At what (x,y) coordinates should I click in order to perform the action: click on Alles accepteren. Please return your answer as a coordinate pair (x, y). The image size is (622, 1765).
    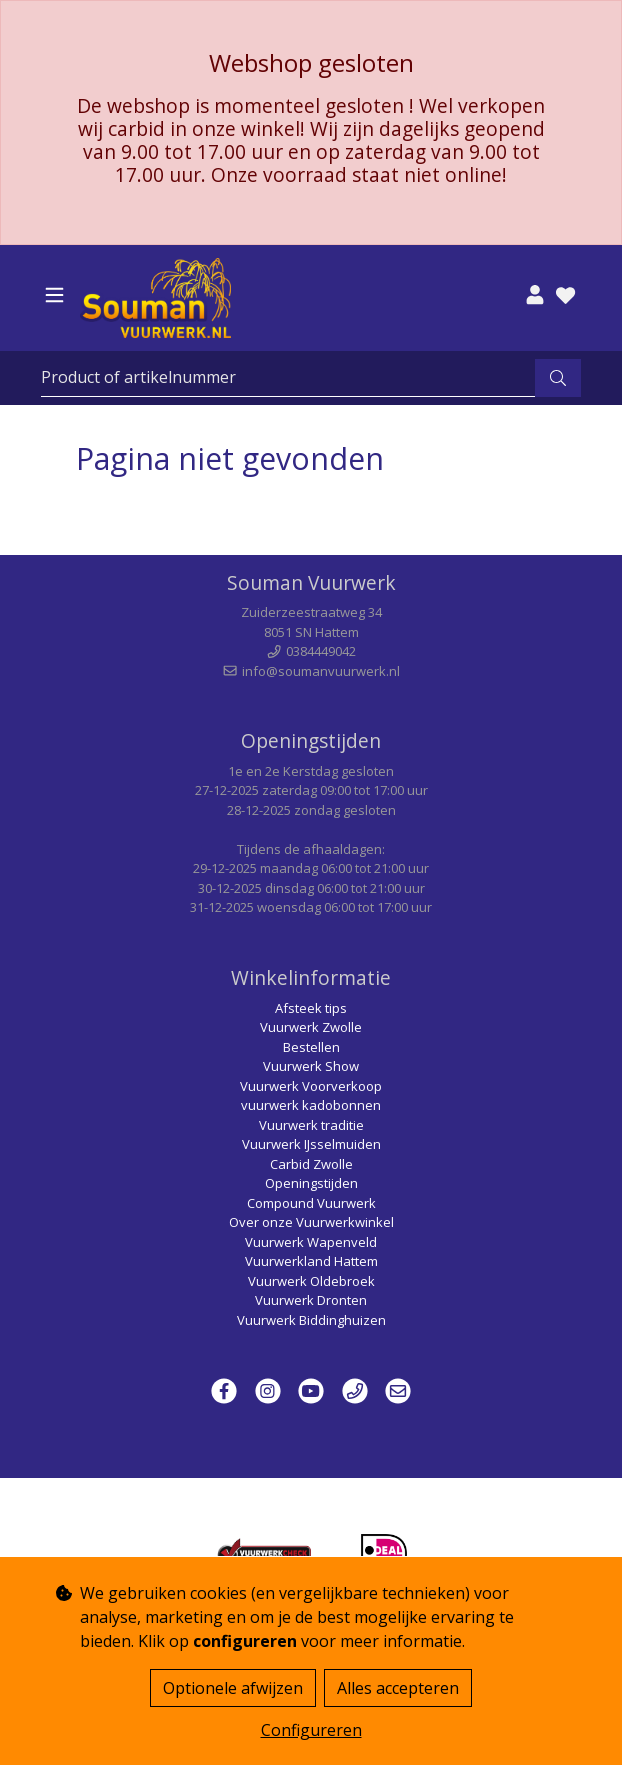
    Looking at the image, I should click on (398, 1688).